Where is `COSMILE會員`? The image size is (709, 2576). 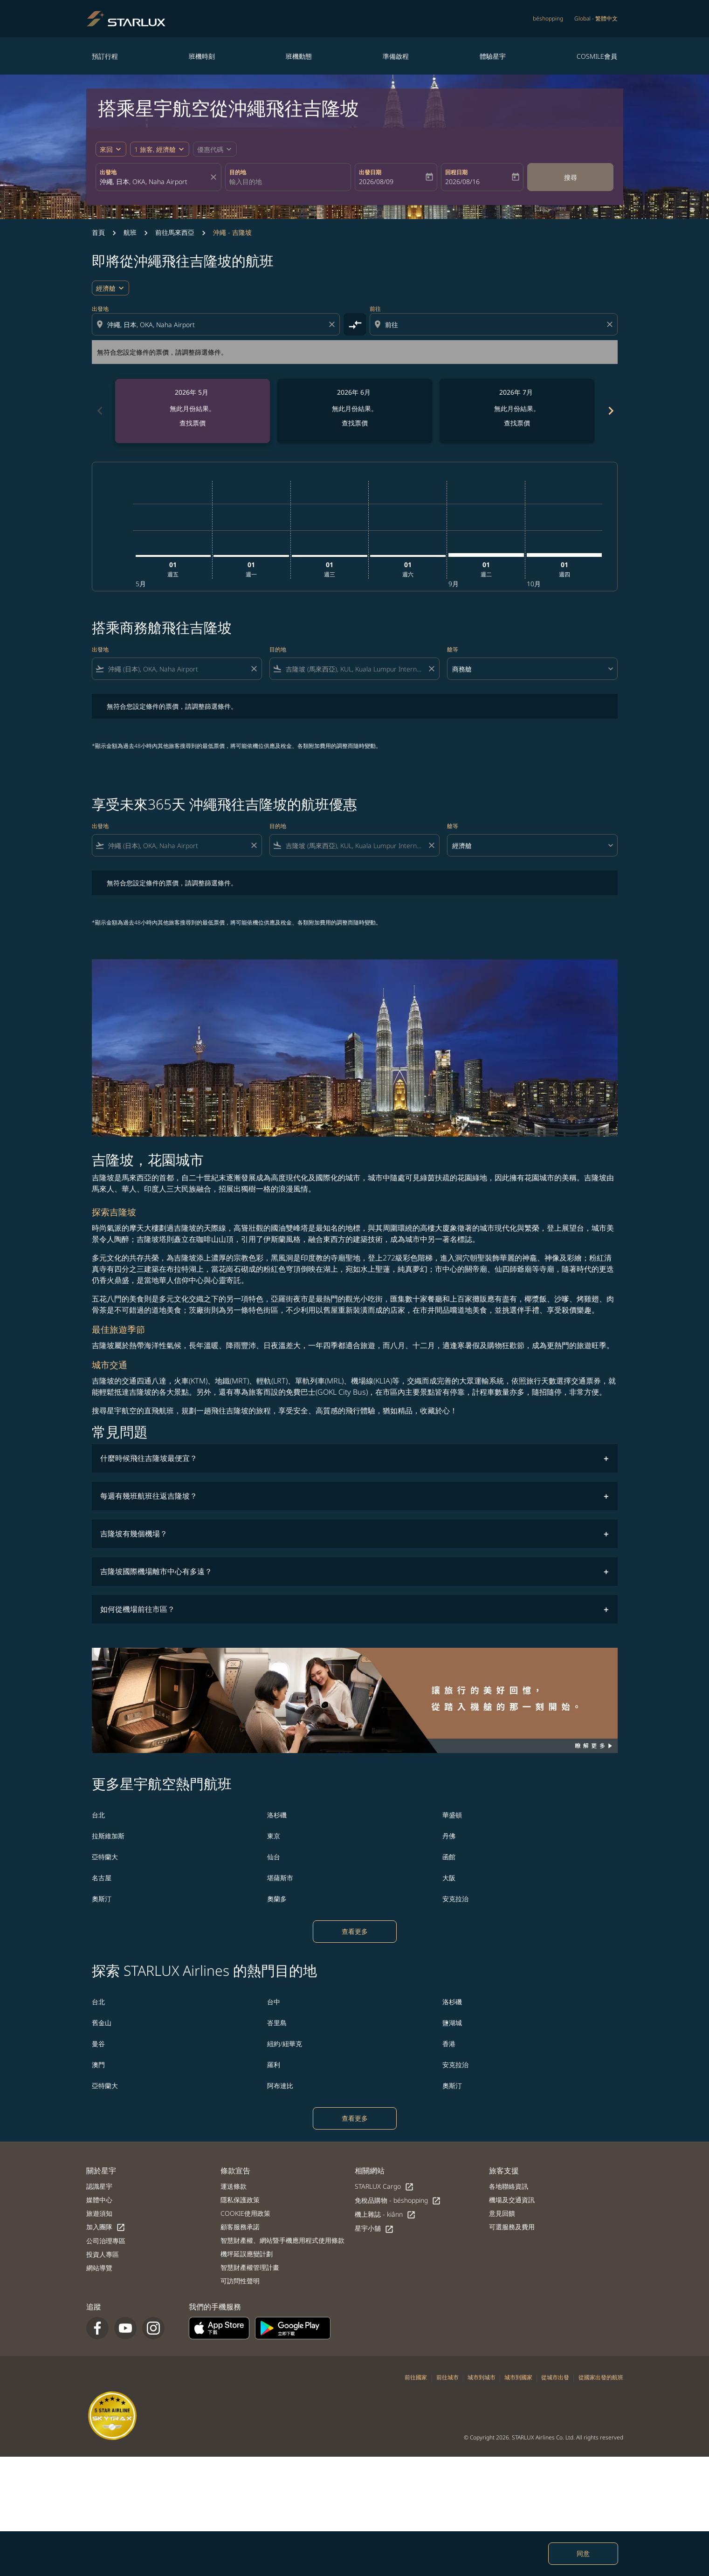
COSMILE會員 is located at coordinates (597, 56).